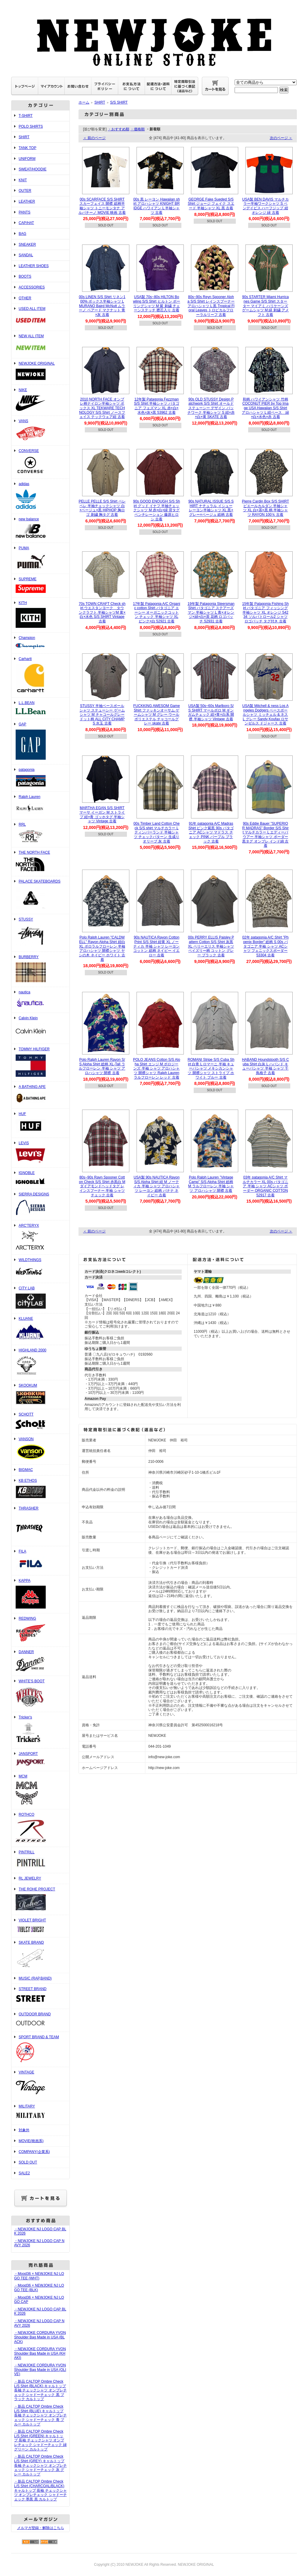 The width and height of the screenshot is (308, 2576). What do you see at coordinates (40, 585) in the screenshot?
I see `SUPREME` at bounding box center [40, 585].